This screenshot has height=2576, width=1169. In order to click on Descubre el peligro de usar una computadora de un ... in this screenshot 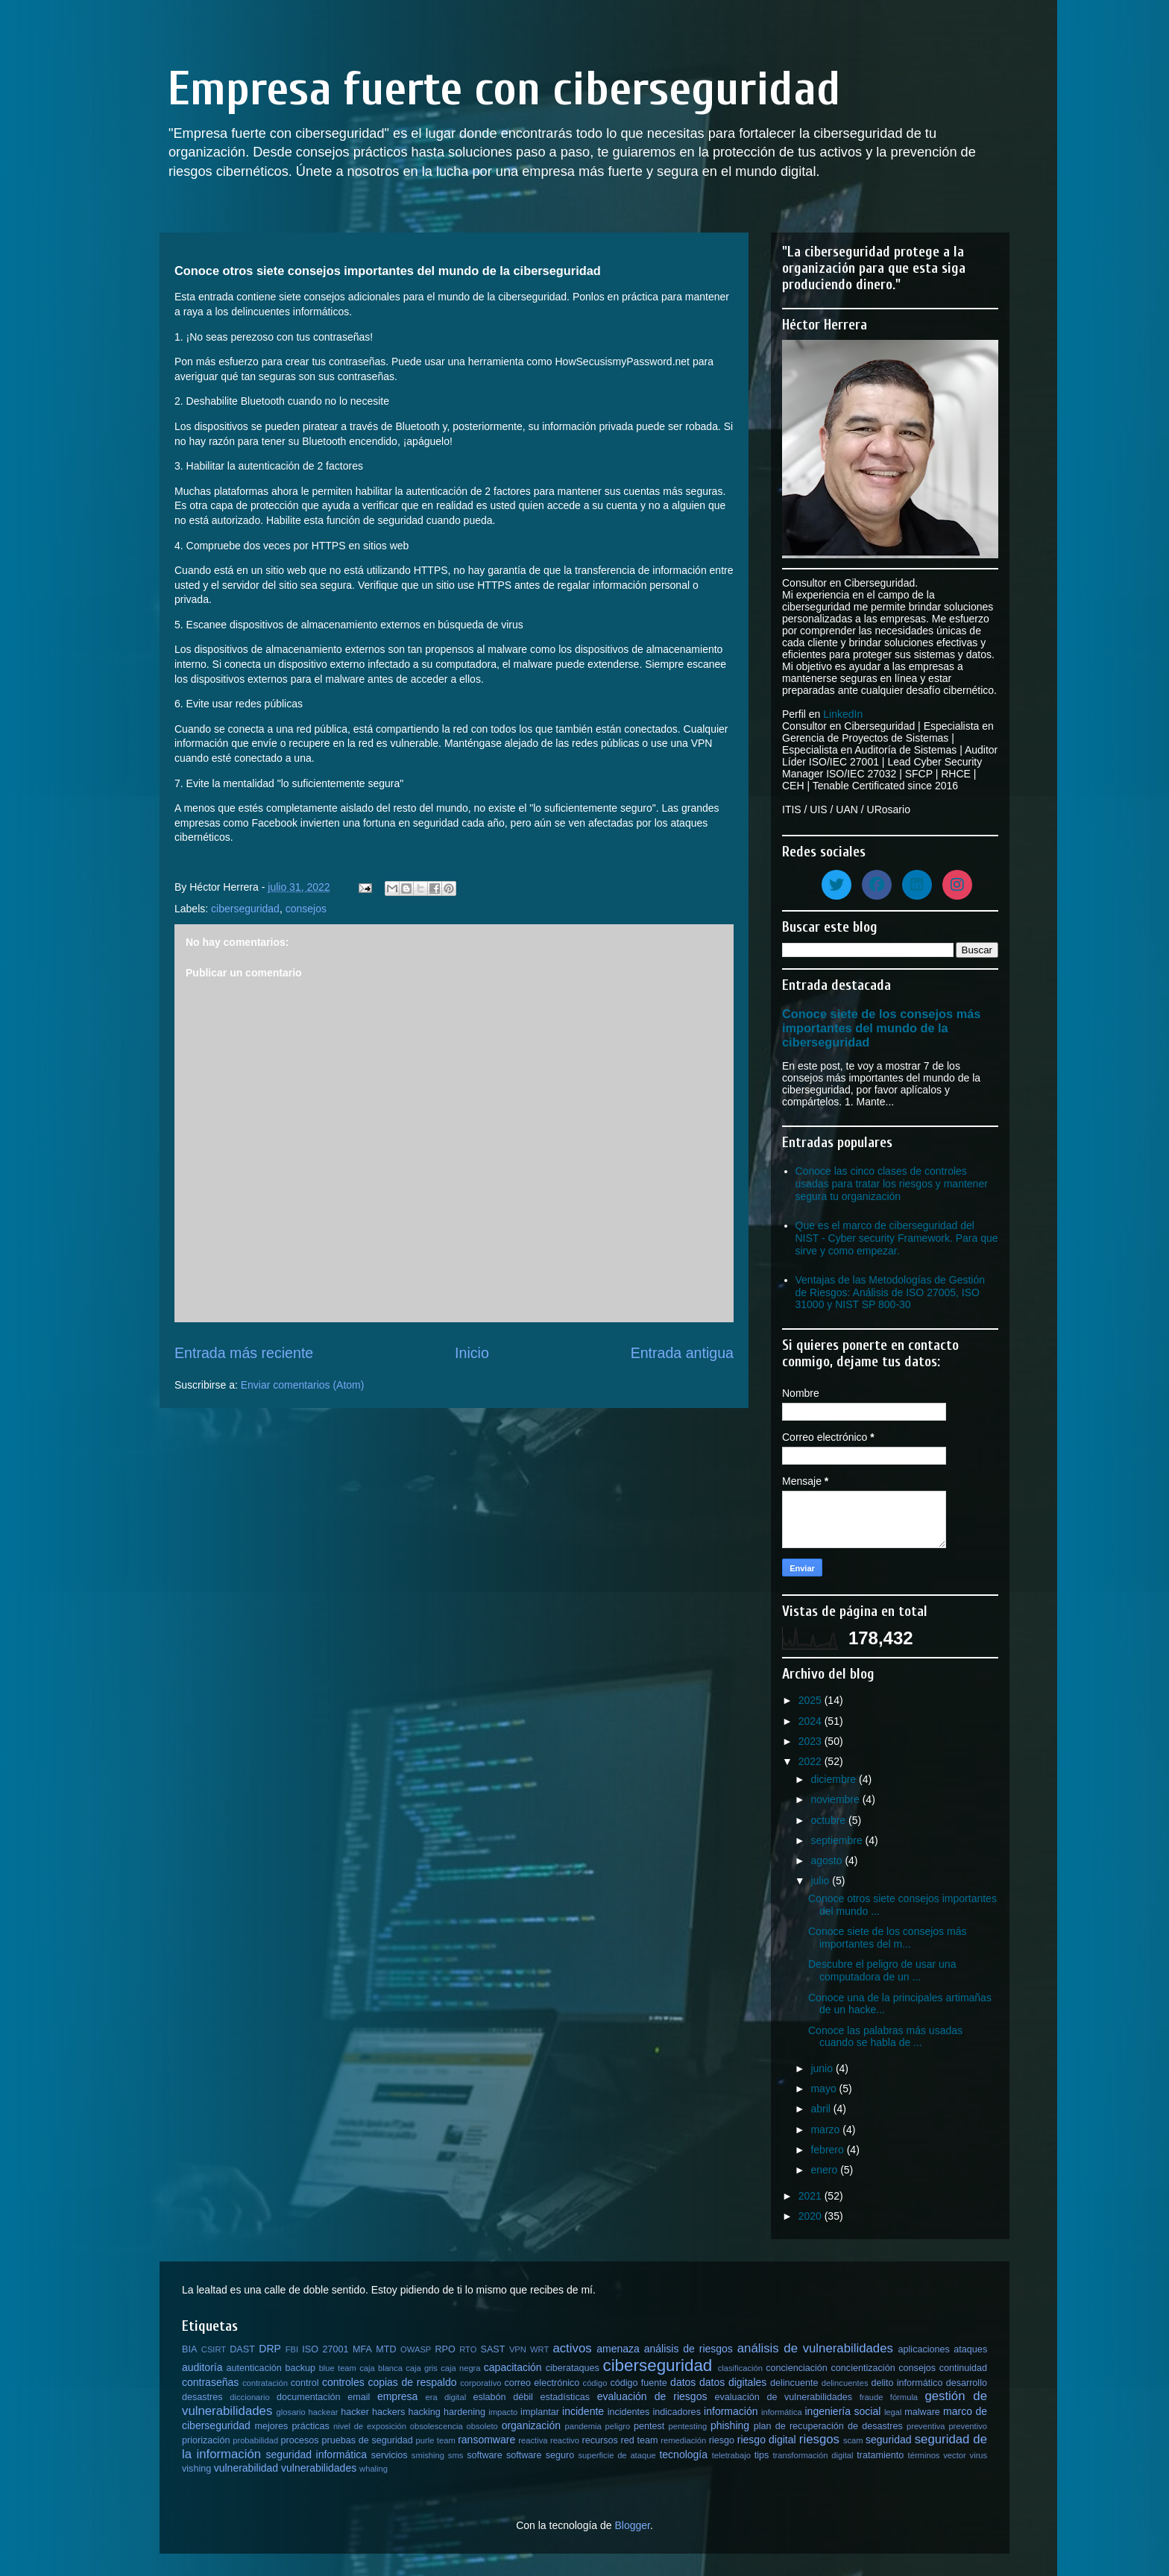, I will do `click(882, 1970)`.